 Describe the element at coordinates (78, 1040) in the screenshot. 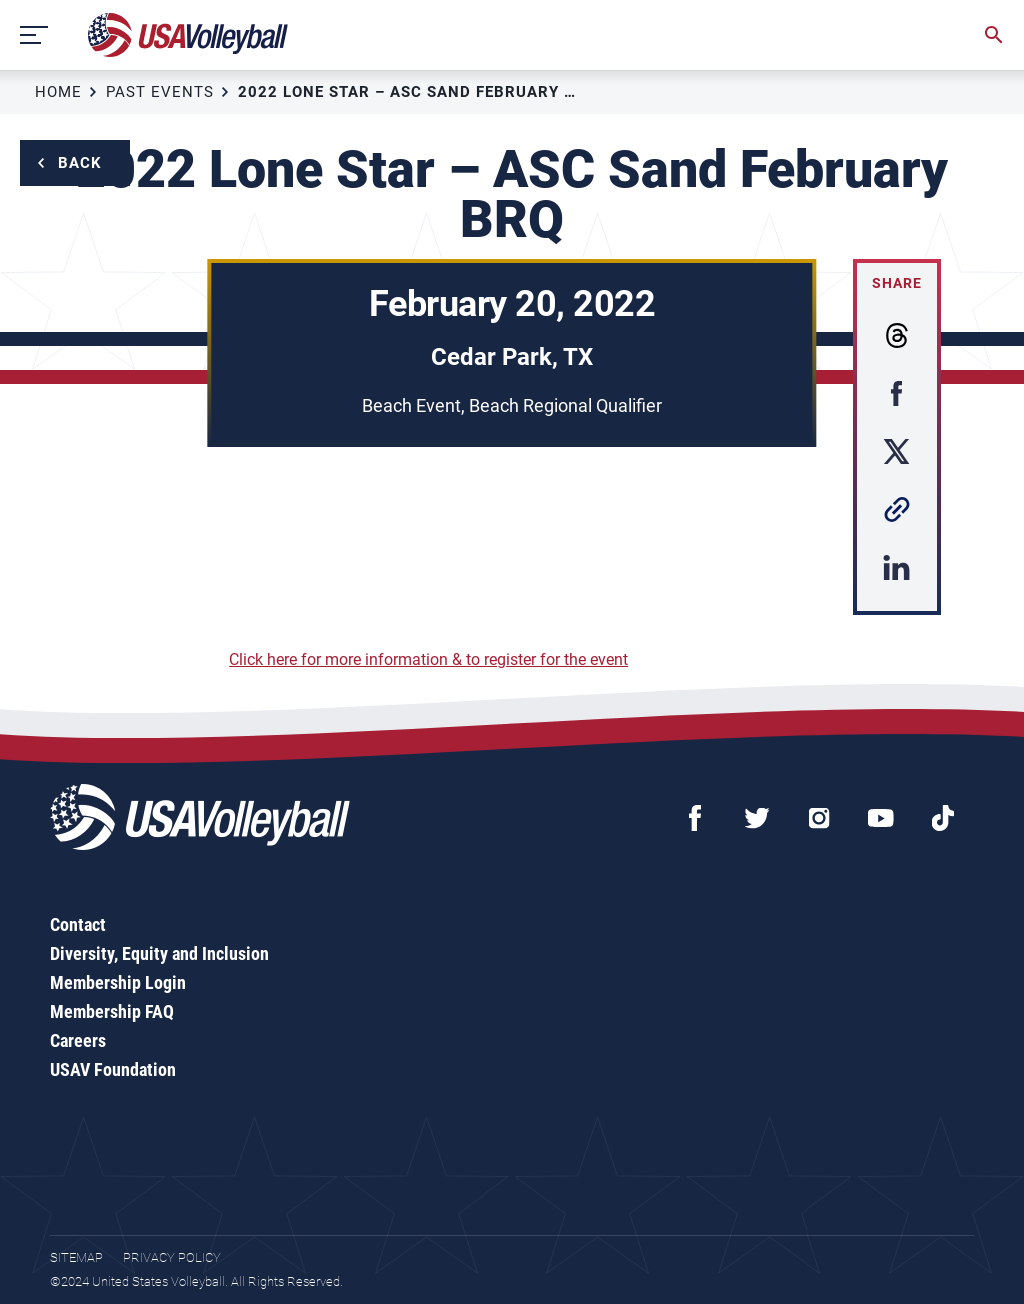

I see `Careers` at that location.